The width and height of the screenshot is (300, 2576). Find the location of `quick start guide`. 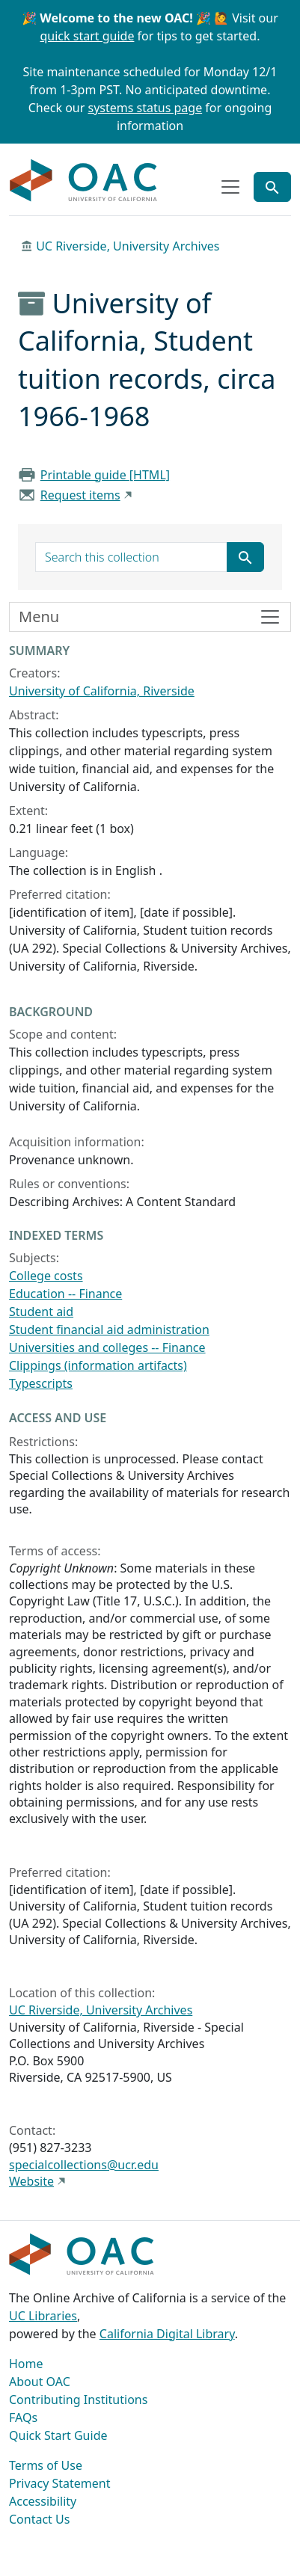

quick start guide is located at coordinates (87, 36).